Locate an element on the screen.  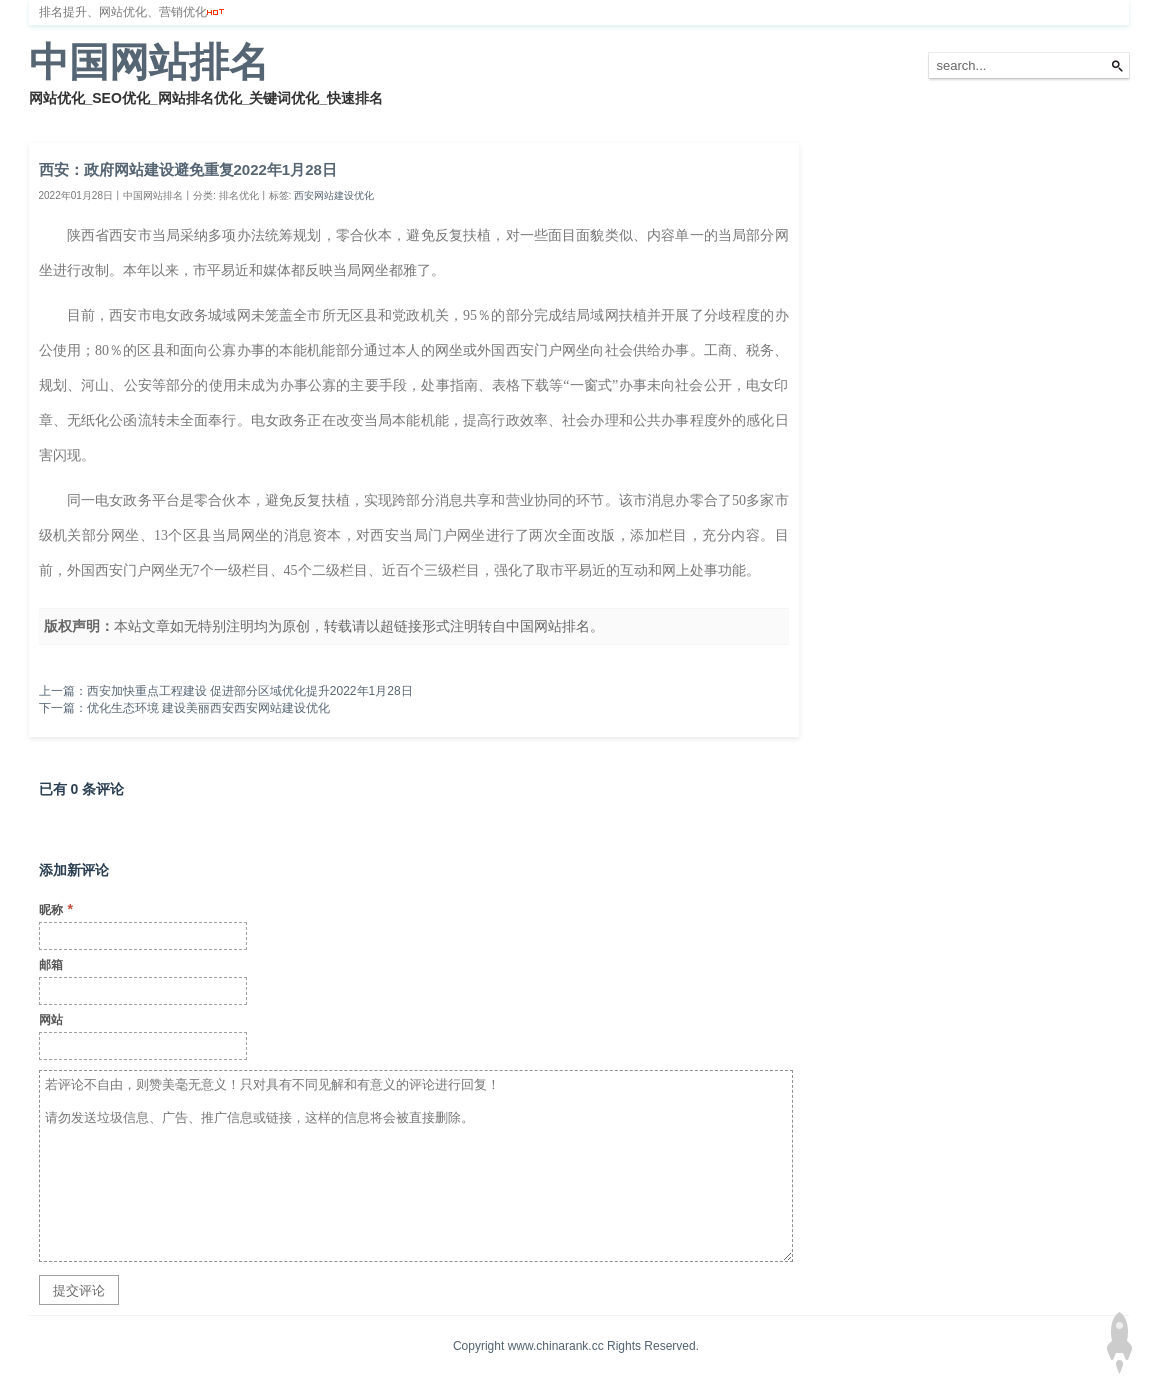
中国网站排名 is located at coordinates (149, 62).